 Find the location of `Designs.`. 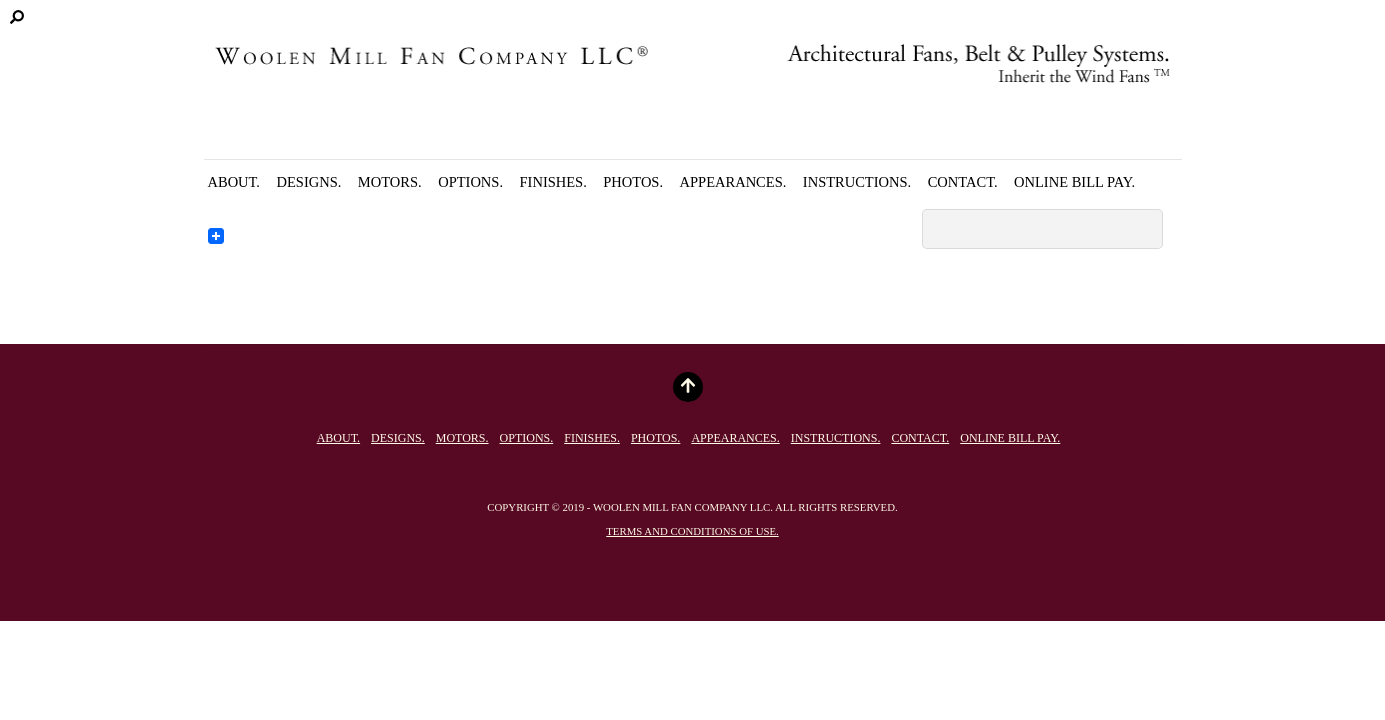

Designs. is located at coordinates (309, 182).